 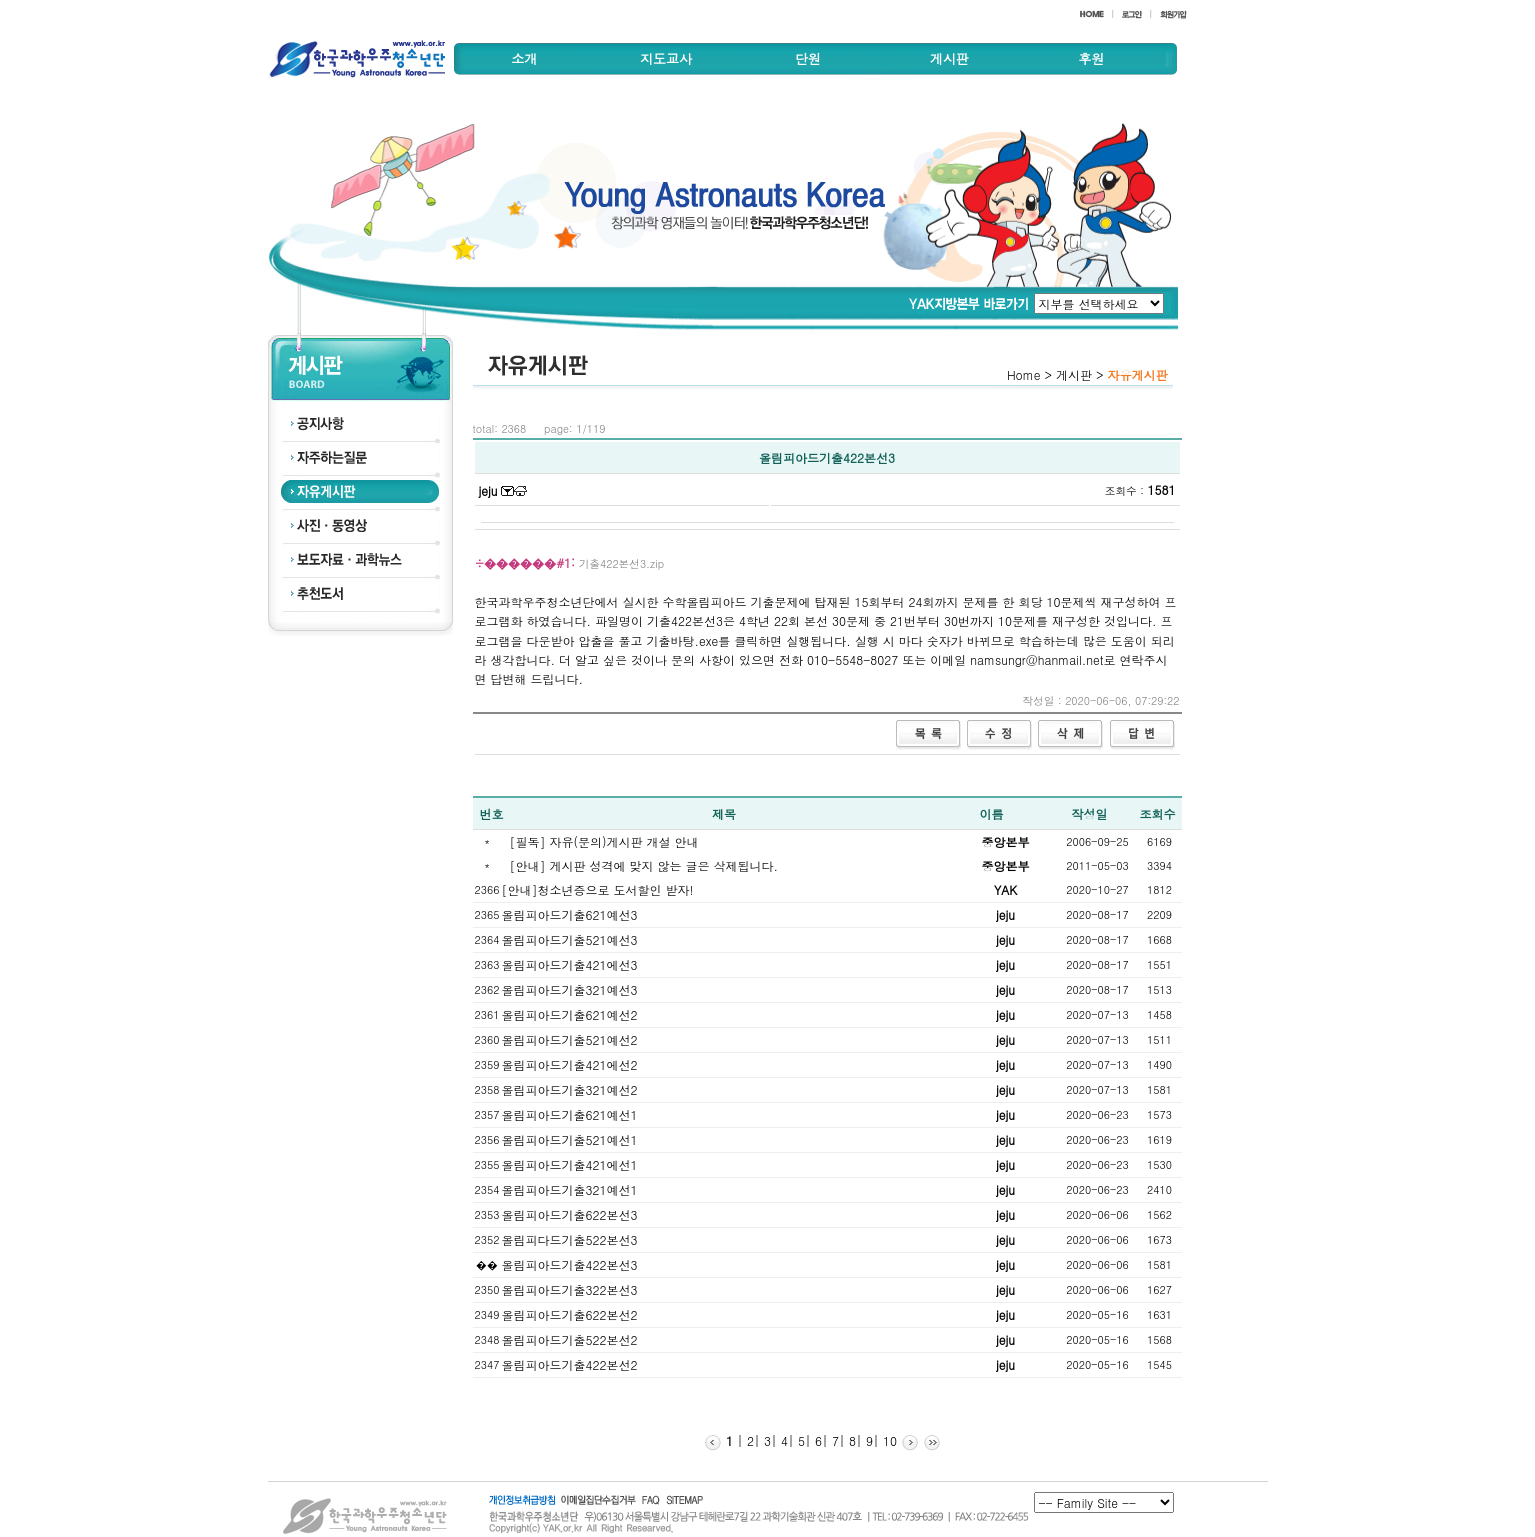 What do you see at coordinates (949, 58) in the screenshot?
I see `게시판` at bounding box center [949, 58].